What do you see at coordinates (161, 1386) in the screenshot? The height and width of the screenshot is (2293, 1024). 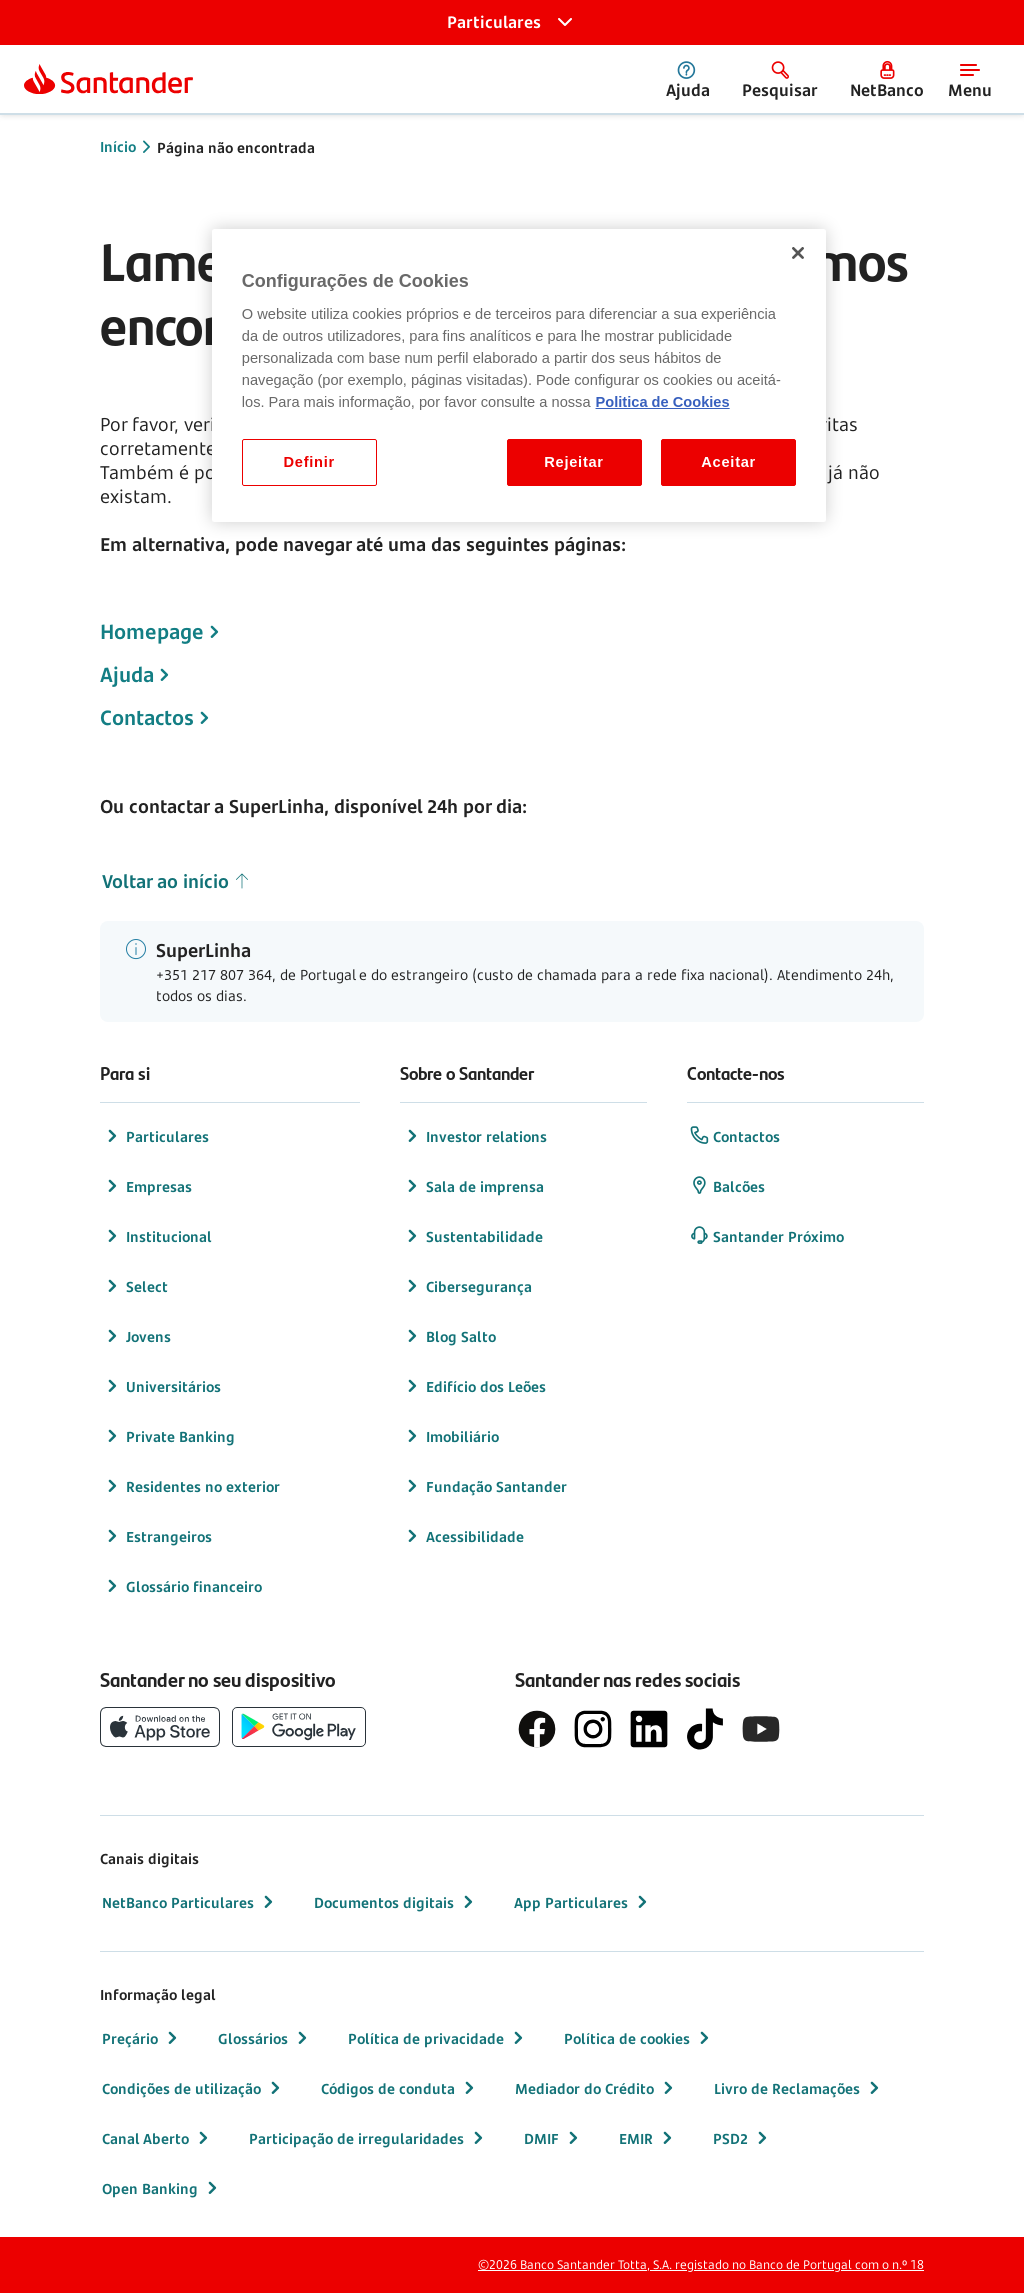 I see `Universitários` at bounding box center [161, 1386].